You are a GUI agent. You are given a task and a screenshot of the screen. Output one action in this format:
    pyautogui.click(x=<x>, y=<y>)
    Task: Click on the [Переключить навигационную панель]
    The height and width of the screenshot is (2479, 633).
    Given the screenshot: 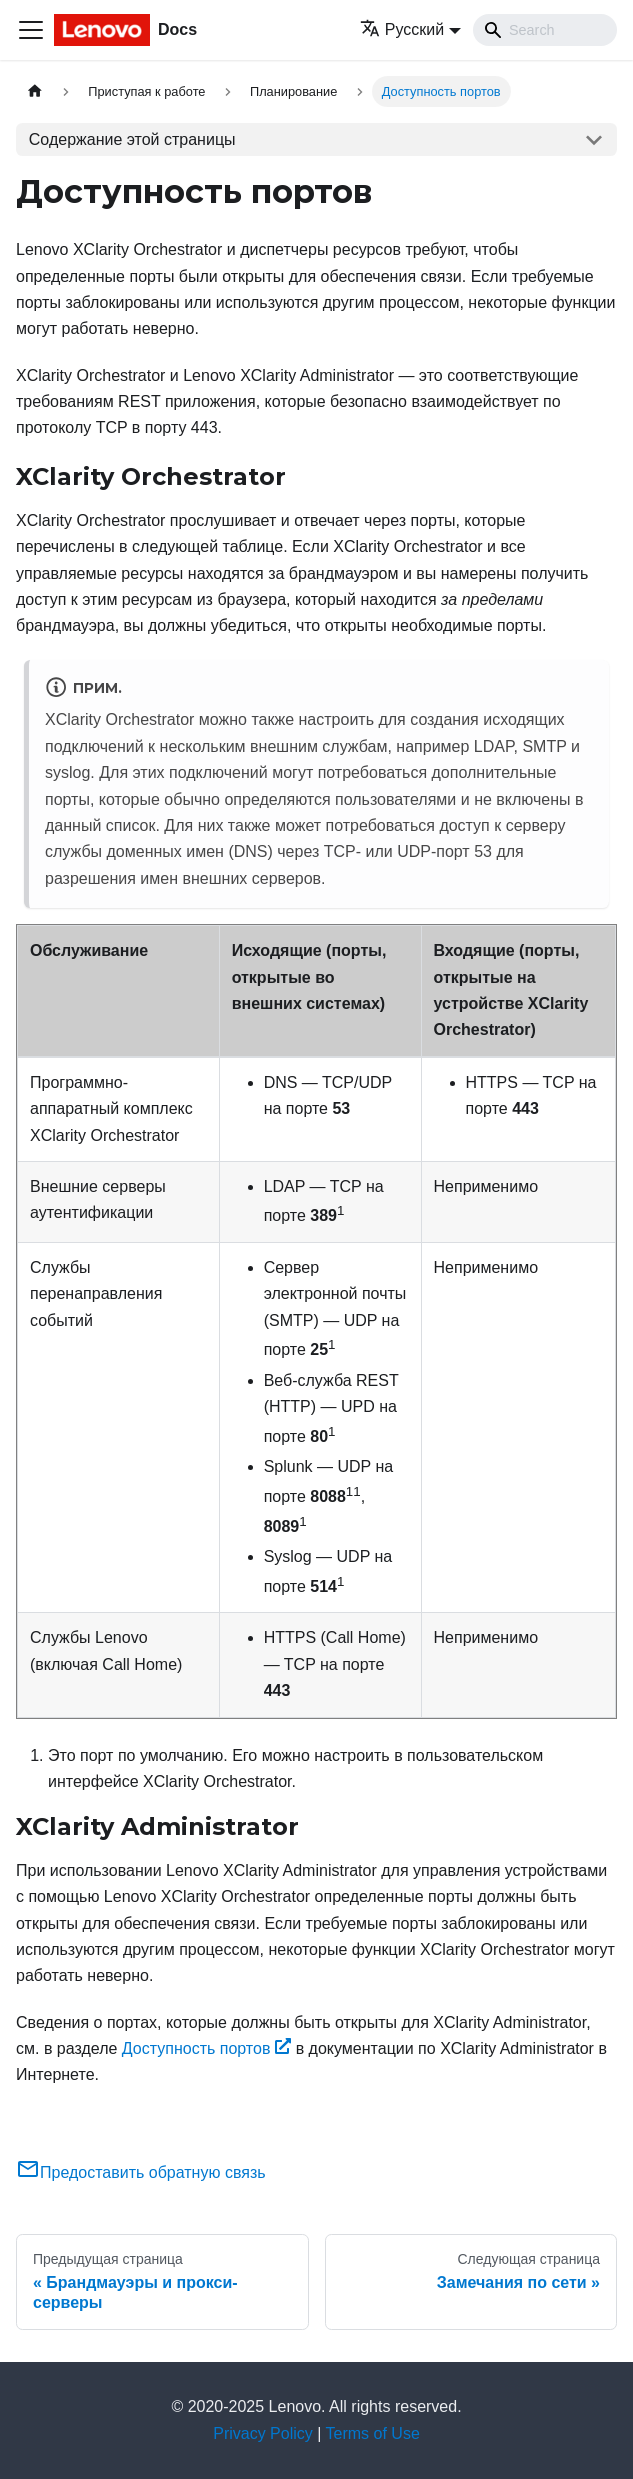 What is the action you would take?
    pyautogui.click(x=31, y=30)
    